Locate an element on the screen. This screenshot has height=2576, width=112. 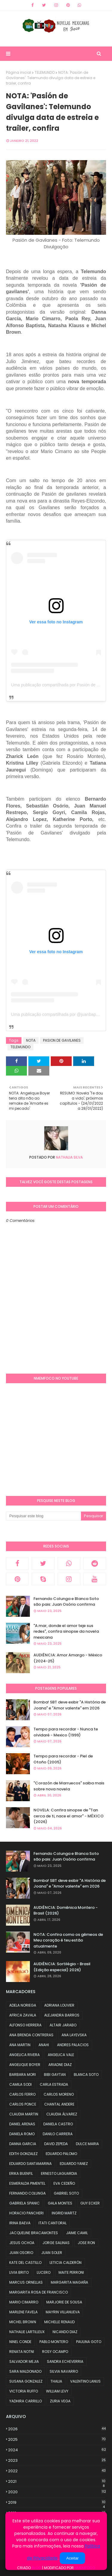
JACQUELINE BRACAMONTES is located at coordinates (33, 2232).